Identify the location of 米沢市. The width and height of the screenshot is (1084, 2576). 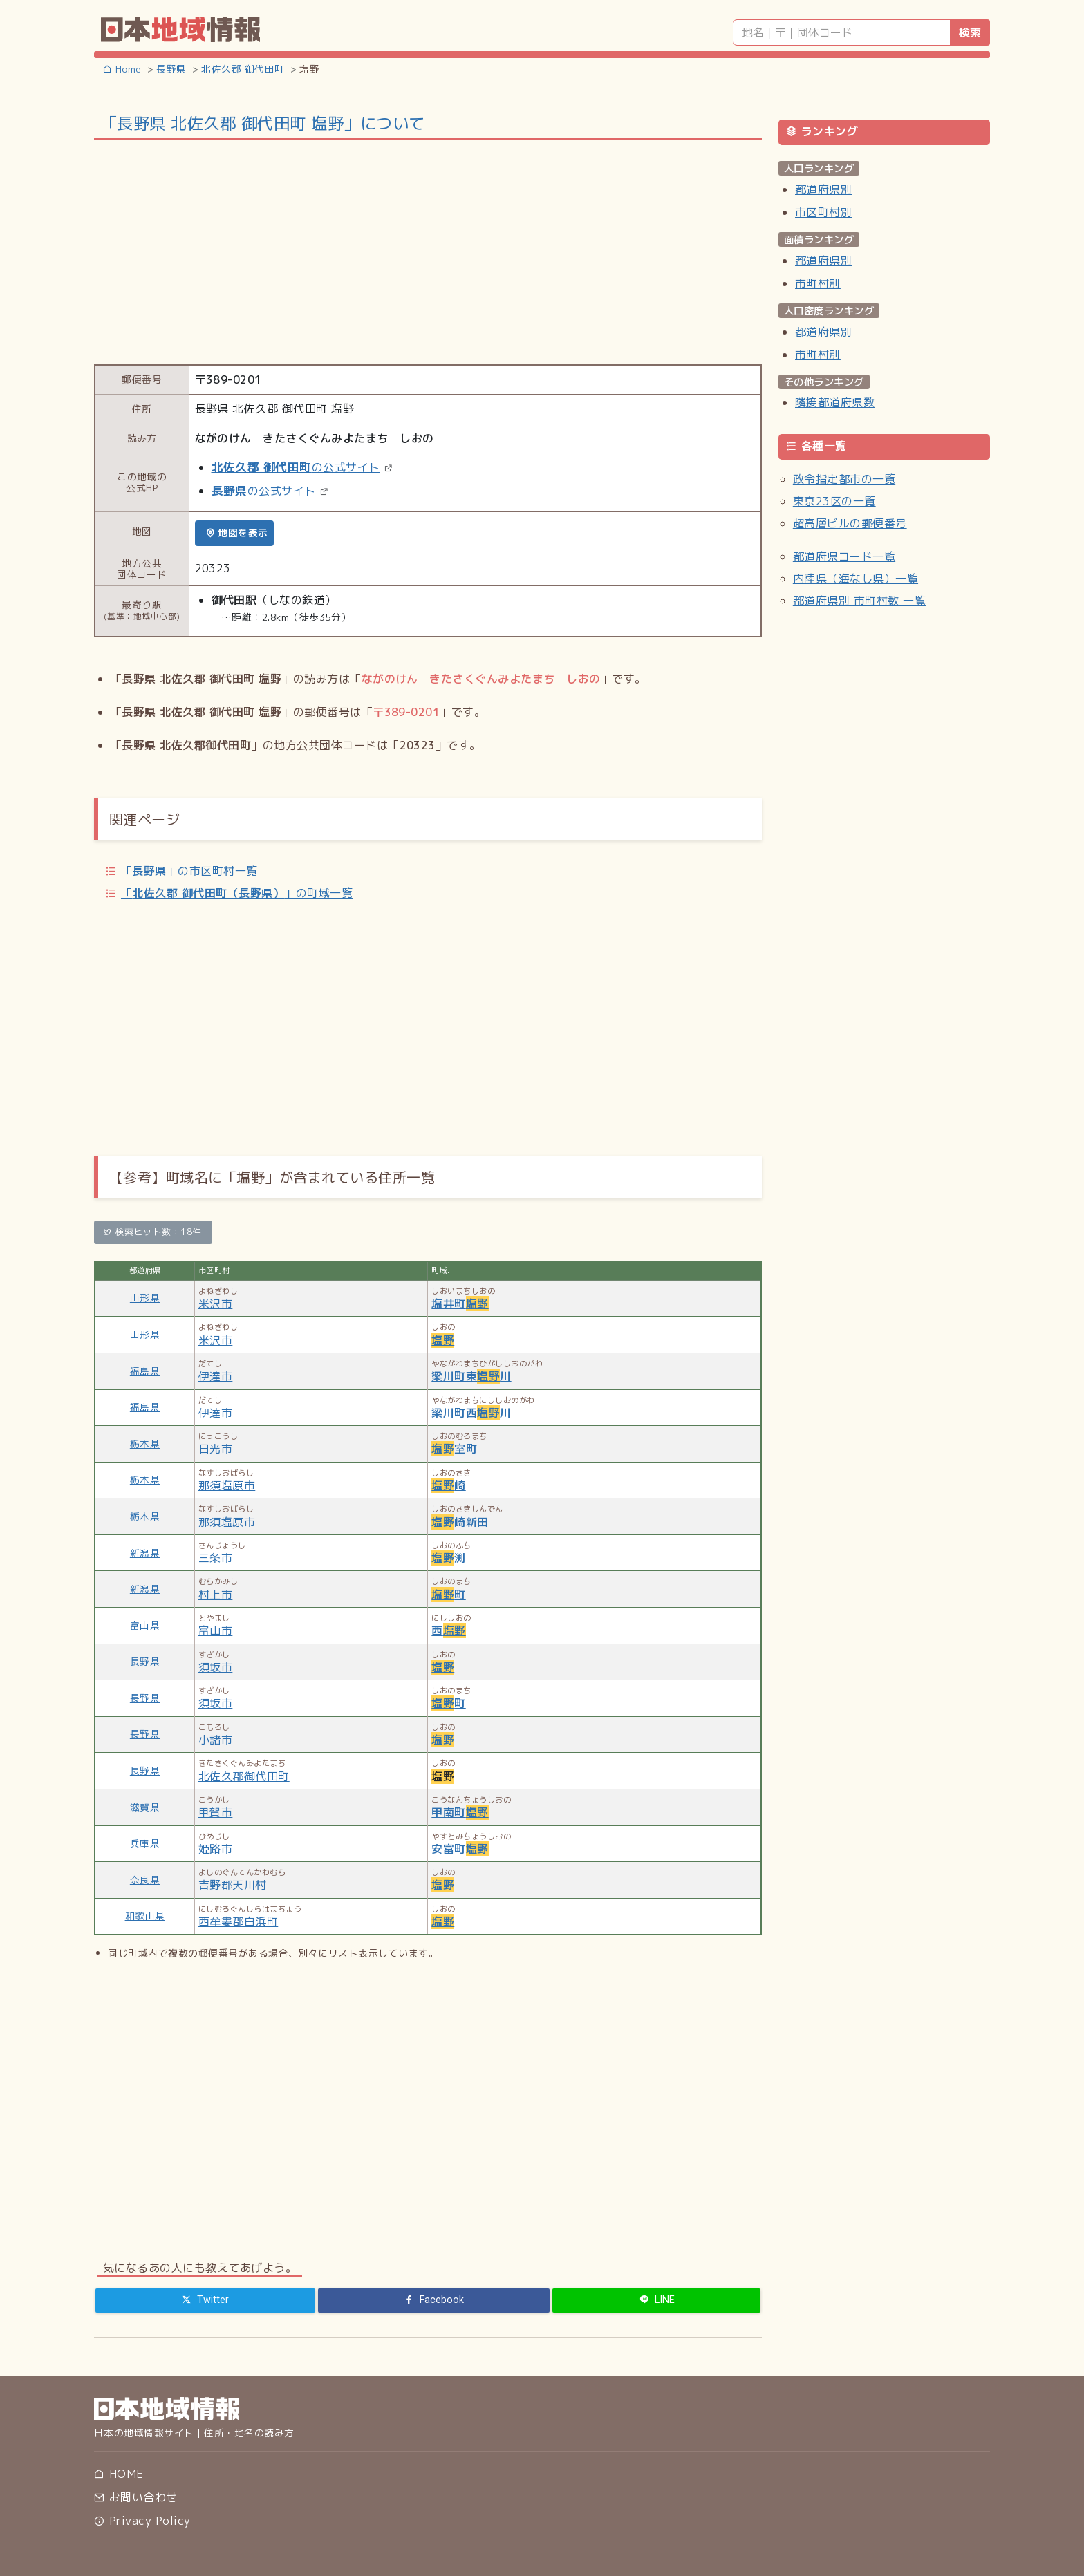
(215, 1303).